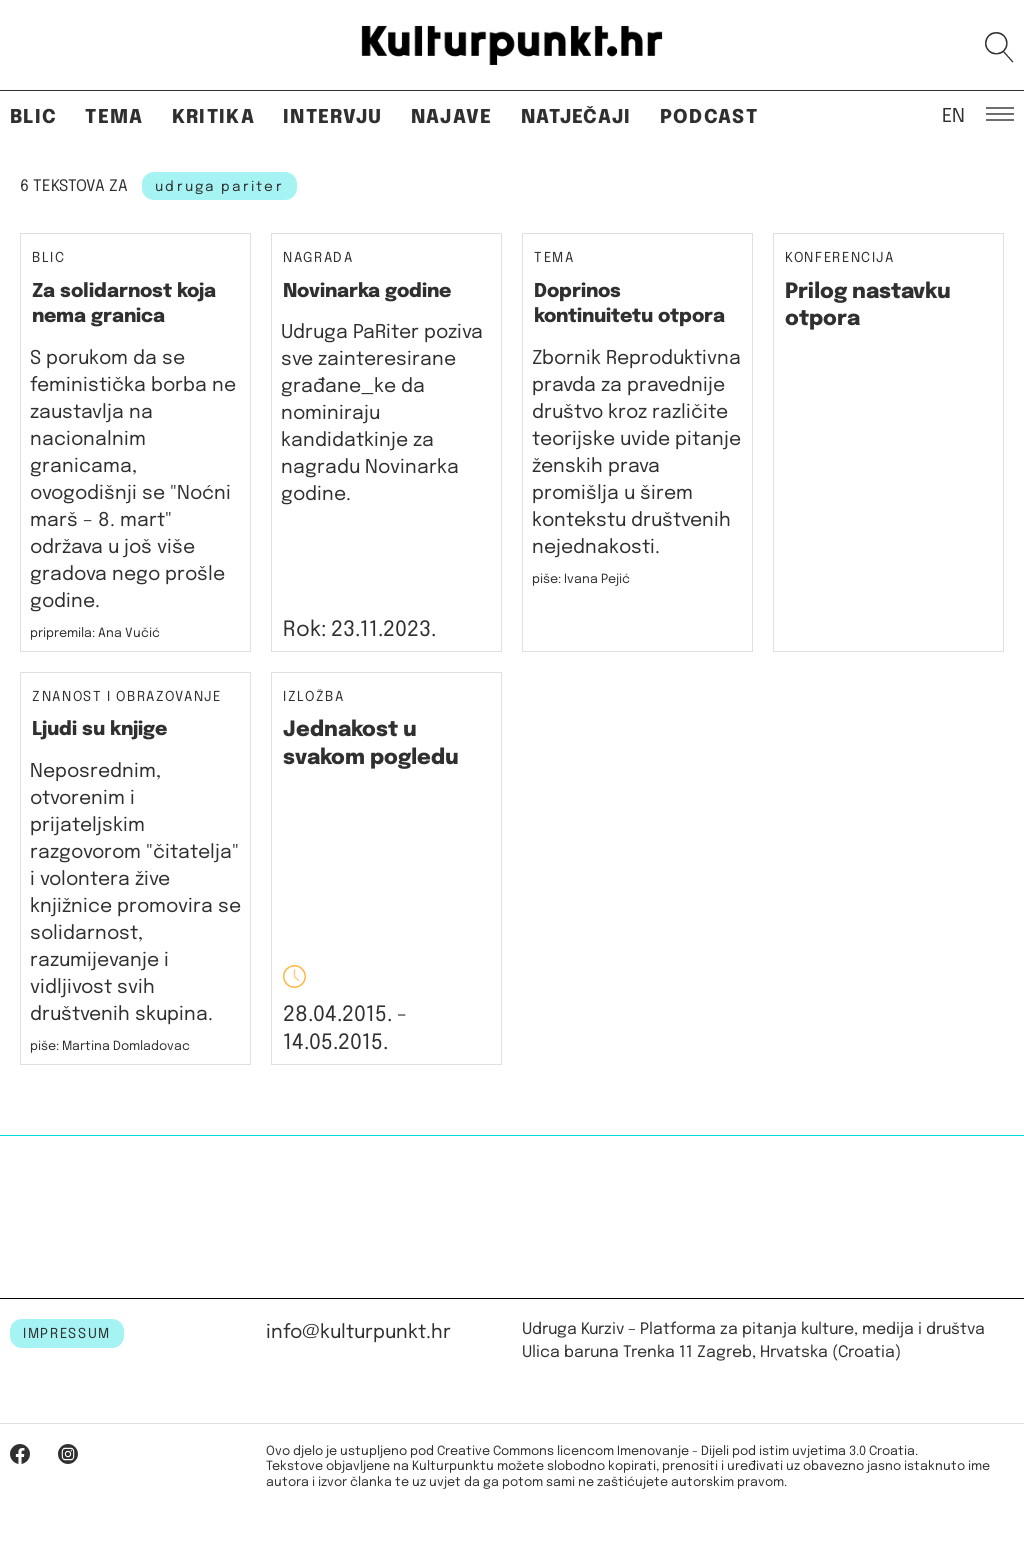 The width and height of the screenshot is (1024, 1547). What do you see at coordinates (127, 697) in the screenshot?
I see `Znanost i obrazovanje` at bounding box center [127, 697].